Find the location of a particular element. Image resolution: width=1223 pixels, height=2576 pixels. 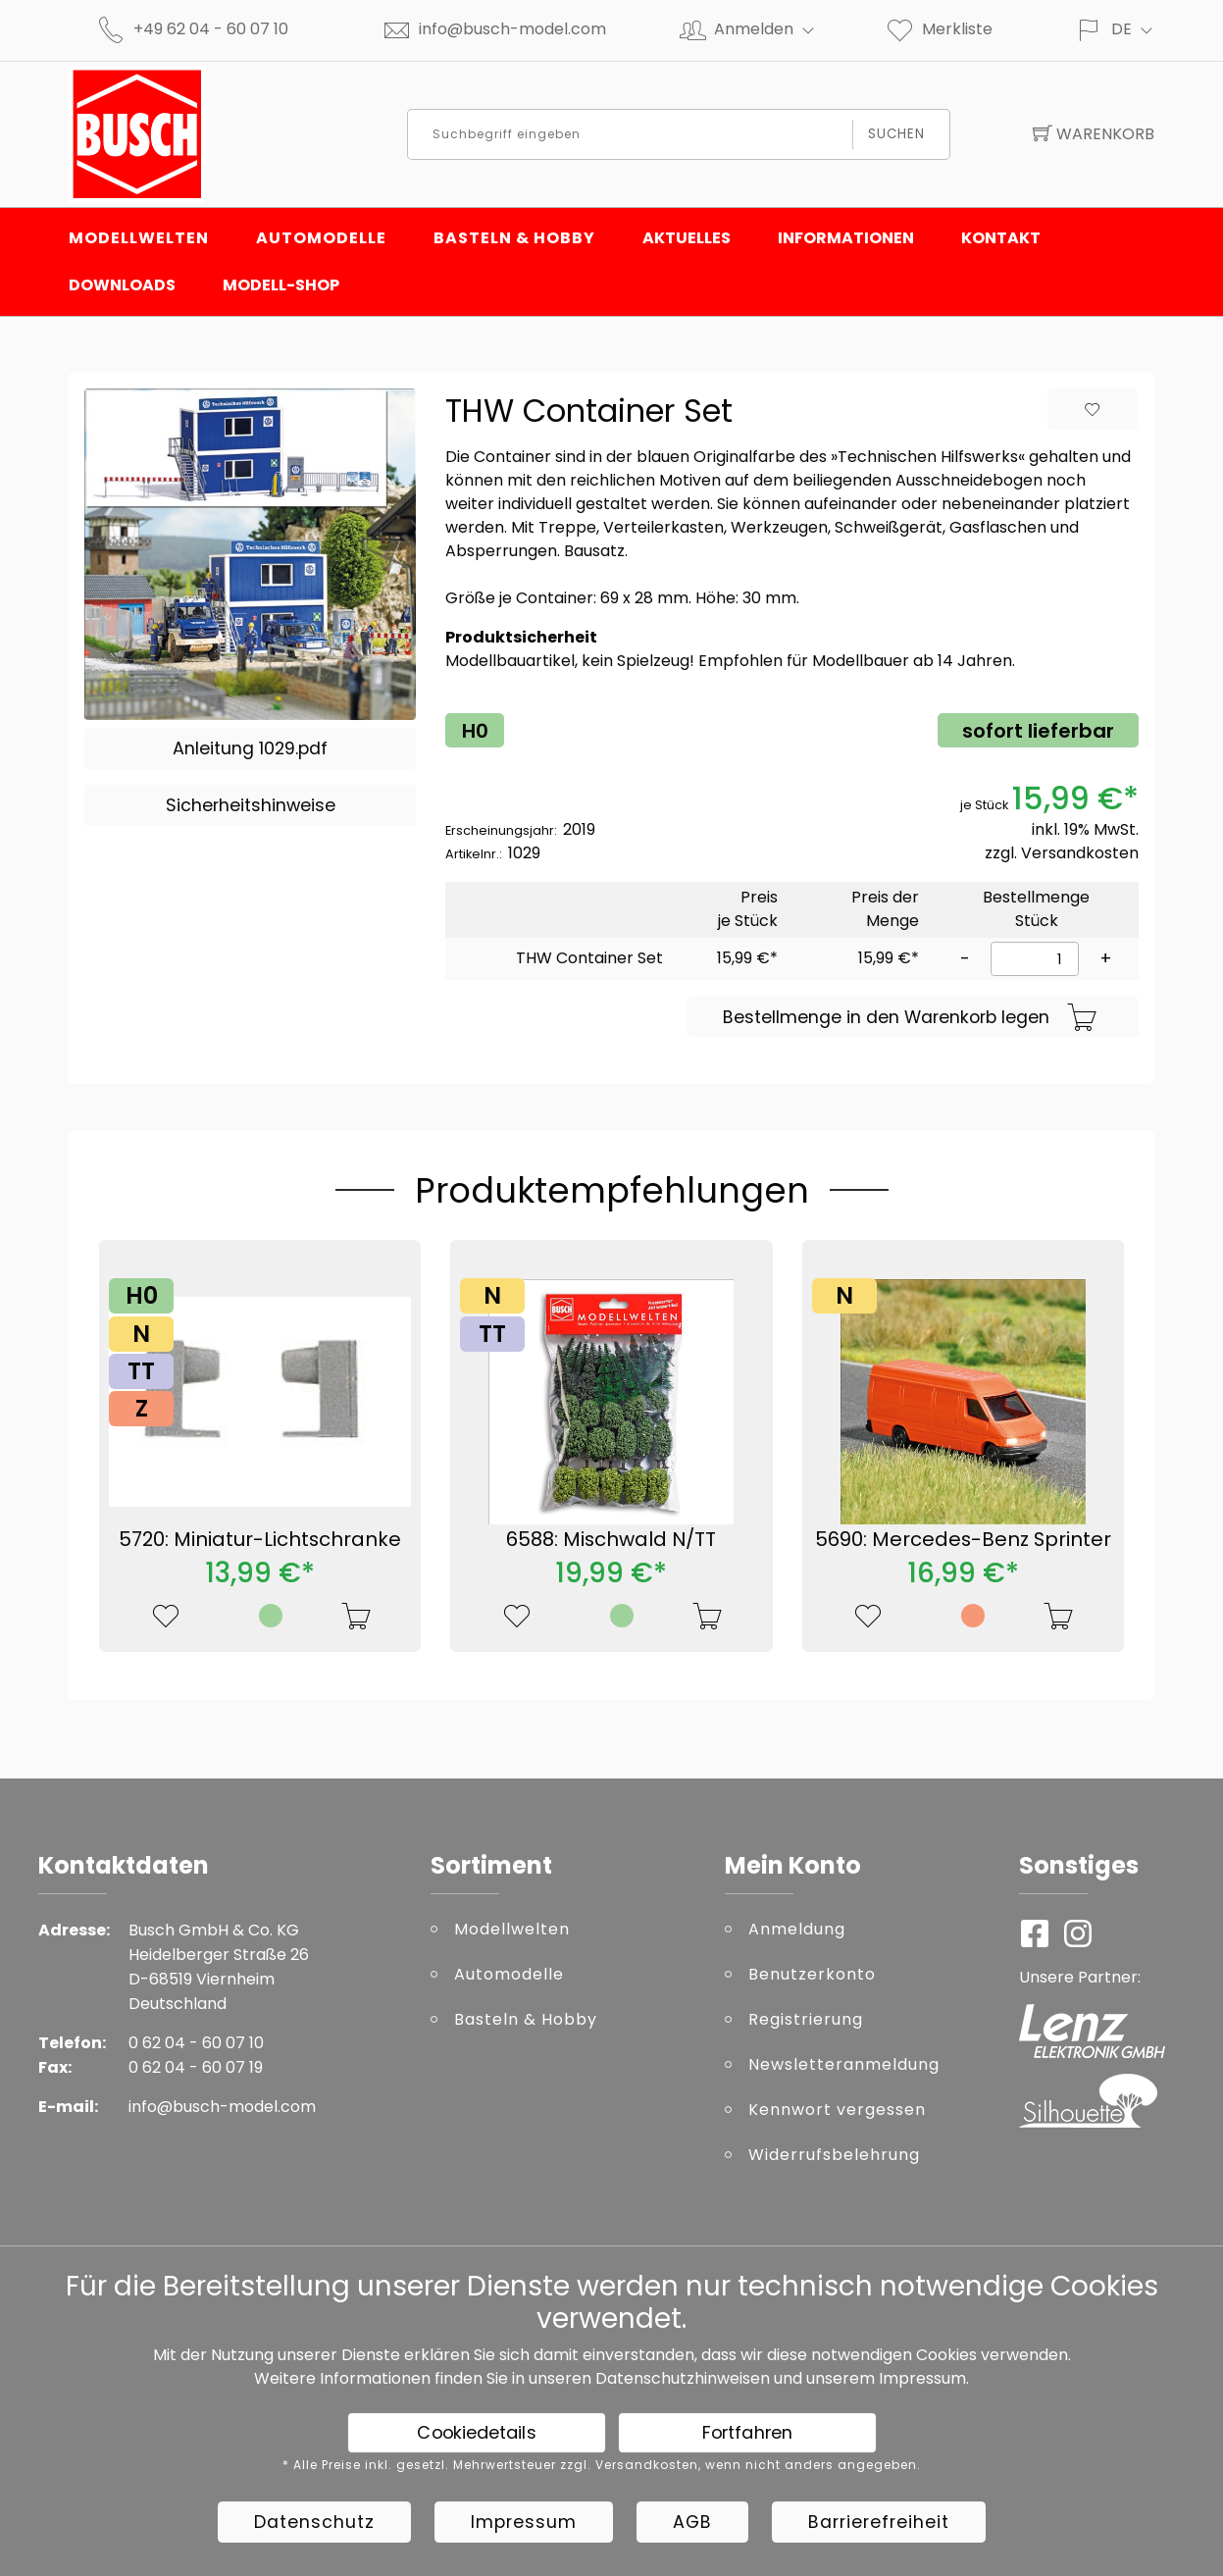

Anmeldung is located at coordinates (796, 1929).